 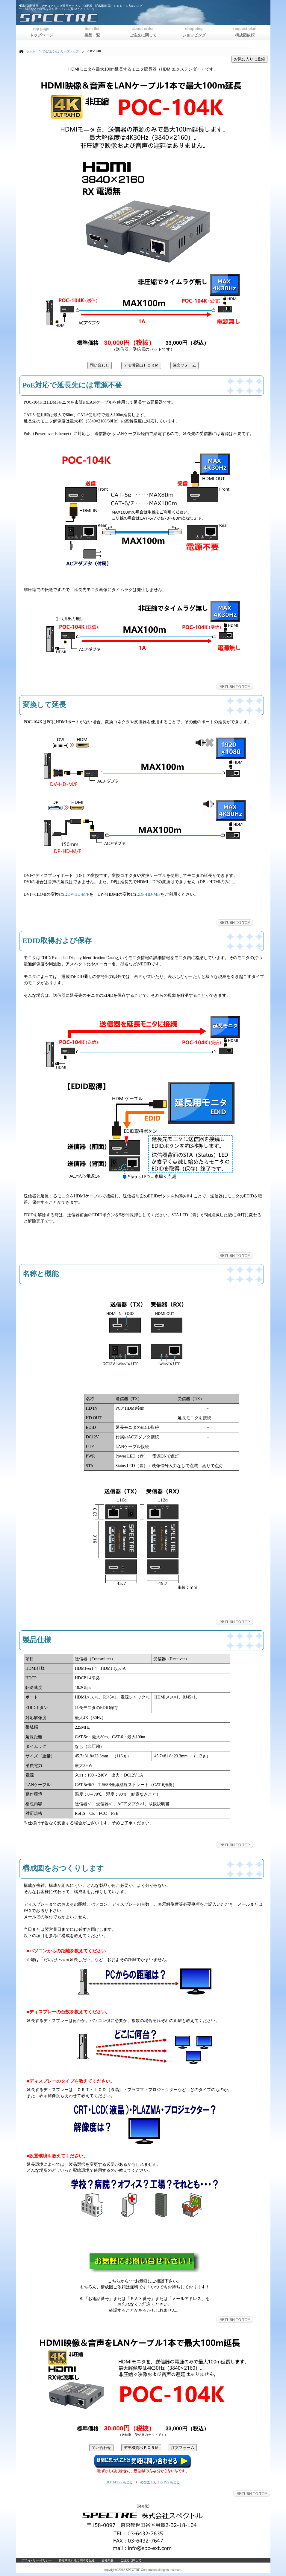 What do you see at coordinates (77, 2560) in the screenshot?
I see `特定商取引法に関する記述` at bounding box center [77, 2560].